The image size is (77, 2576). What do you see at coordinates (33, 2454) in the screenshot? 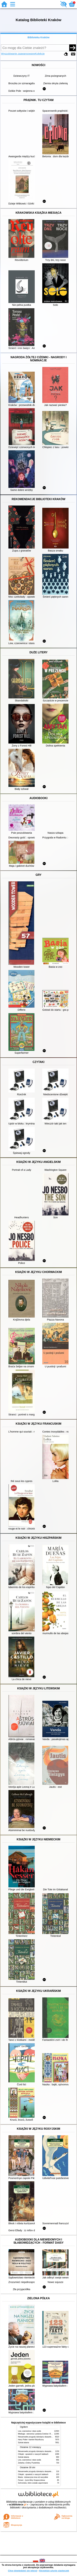
I see `Chłopki : opowieść o naszych babkach` at bounding box center [33, 2454].